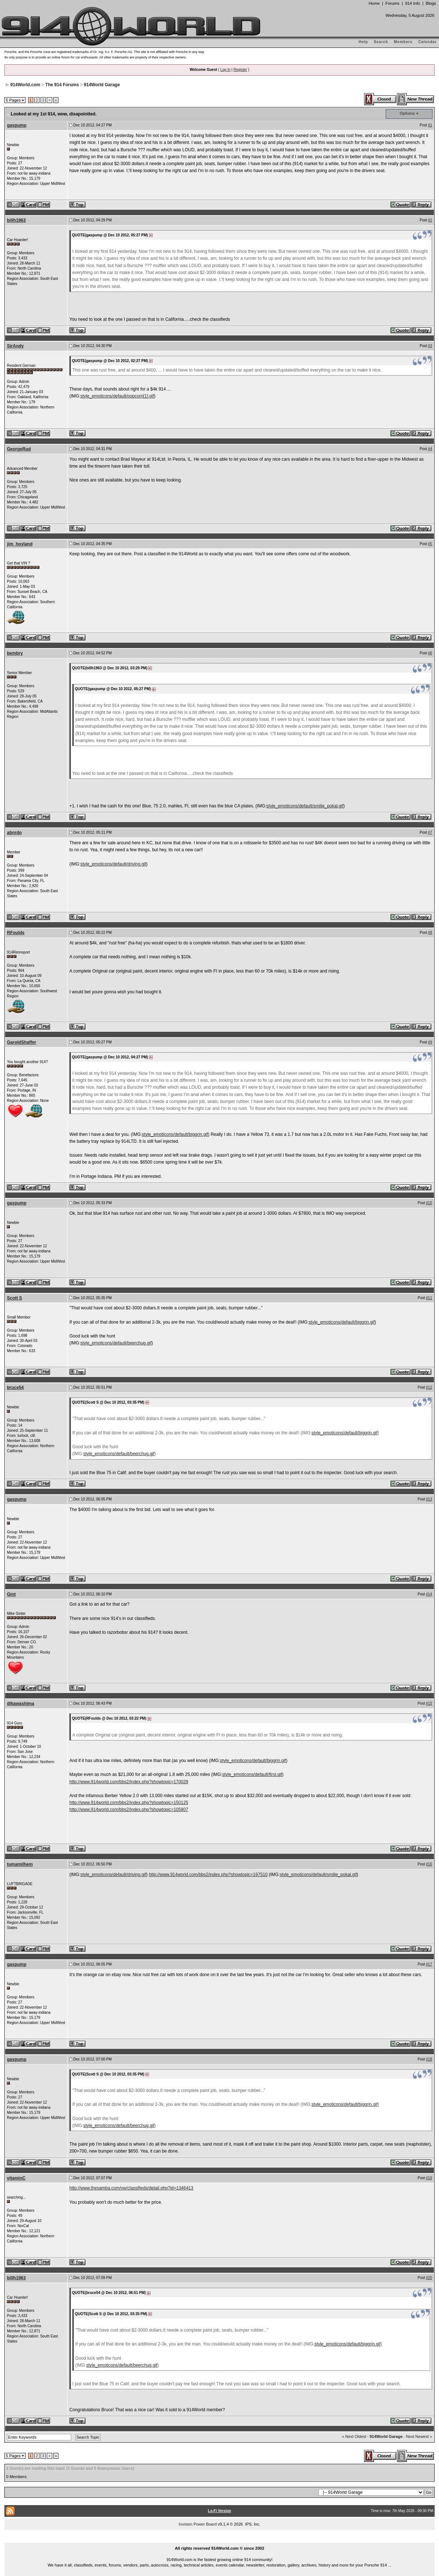  I want to click on bruce54, so click(15, 1387).